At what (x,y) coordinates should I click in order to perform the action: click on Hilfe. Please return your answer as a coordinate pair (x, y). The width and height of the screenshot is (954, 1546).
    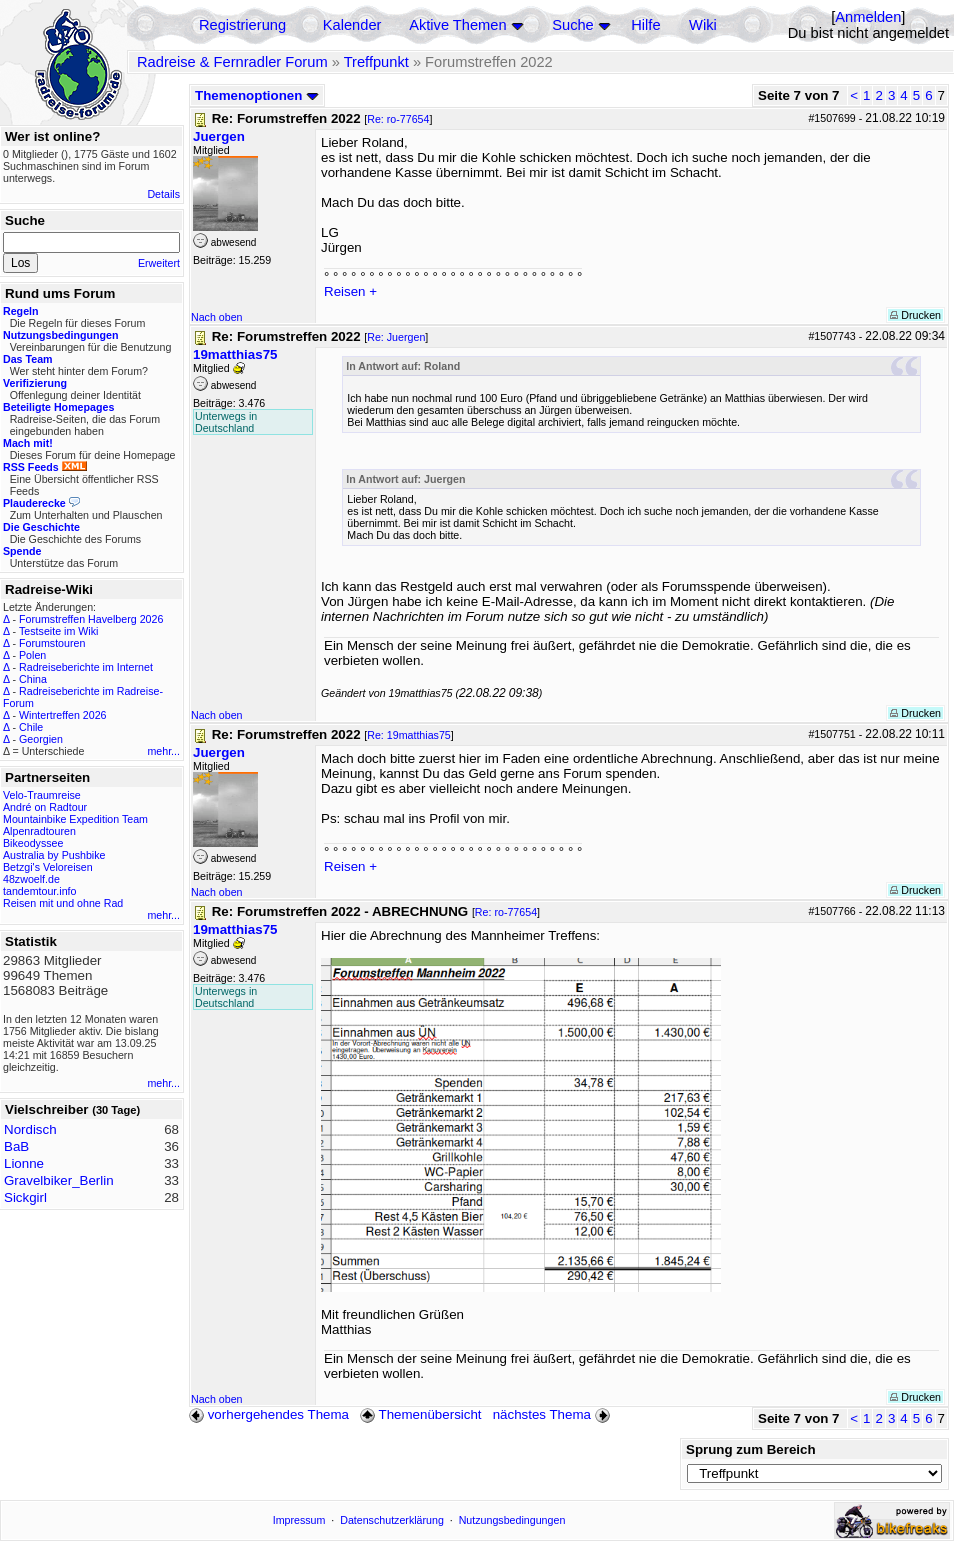
    Looking at the image, I should click on (645, 25).